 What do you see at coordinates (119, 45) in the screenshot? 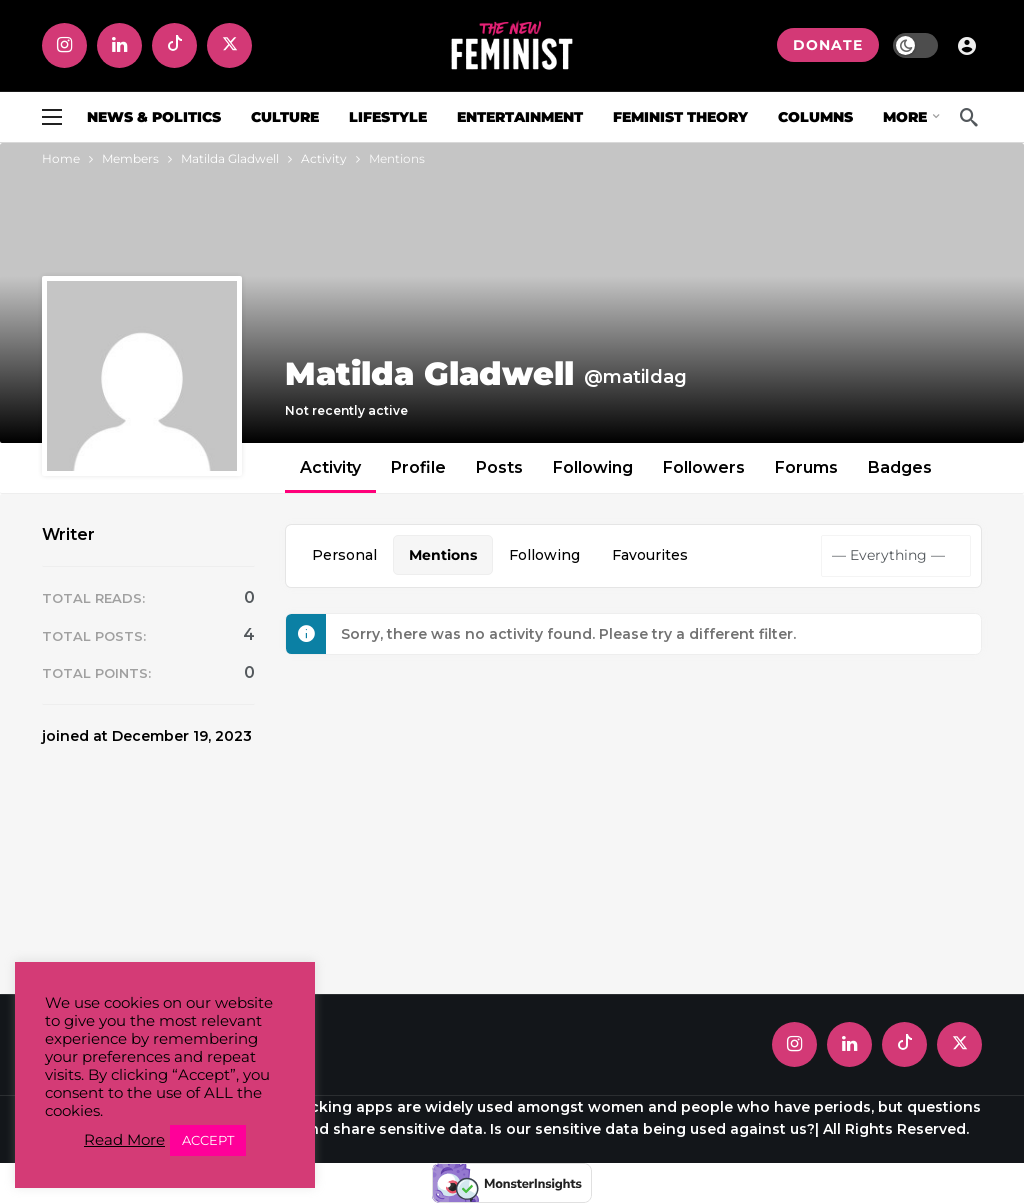
I see `[LinkedIn]` at bounding box center [119, 45].